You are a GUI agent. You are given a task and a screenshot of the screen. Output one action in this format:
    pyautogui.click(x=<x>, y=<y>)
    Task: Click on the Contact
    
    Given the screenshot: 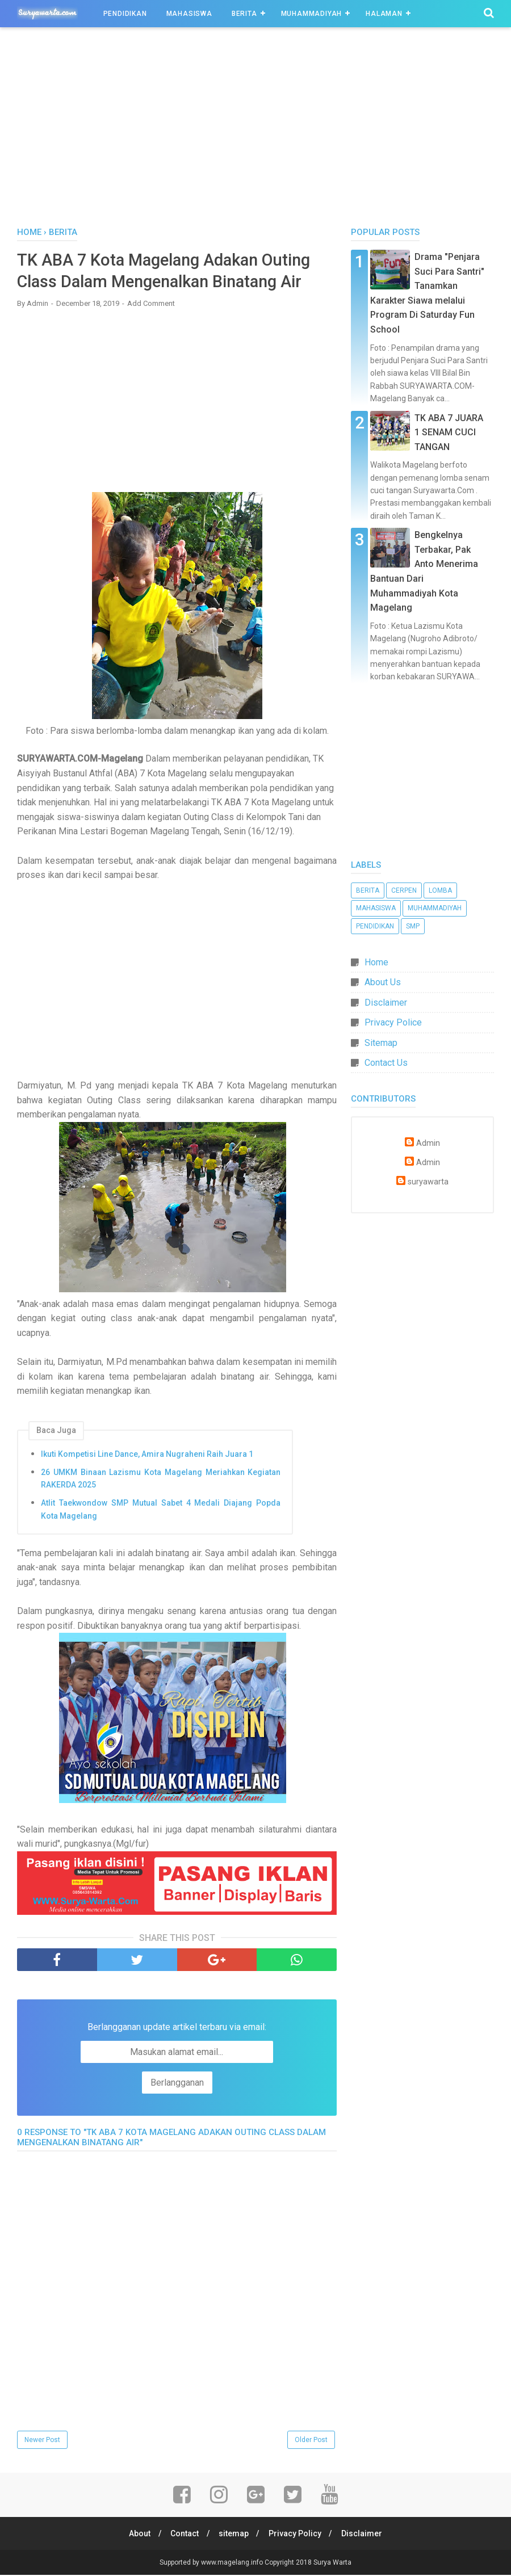 What is the action you would take?
    pyautogui.click(x=183, y=2534)
    